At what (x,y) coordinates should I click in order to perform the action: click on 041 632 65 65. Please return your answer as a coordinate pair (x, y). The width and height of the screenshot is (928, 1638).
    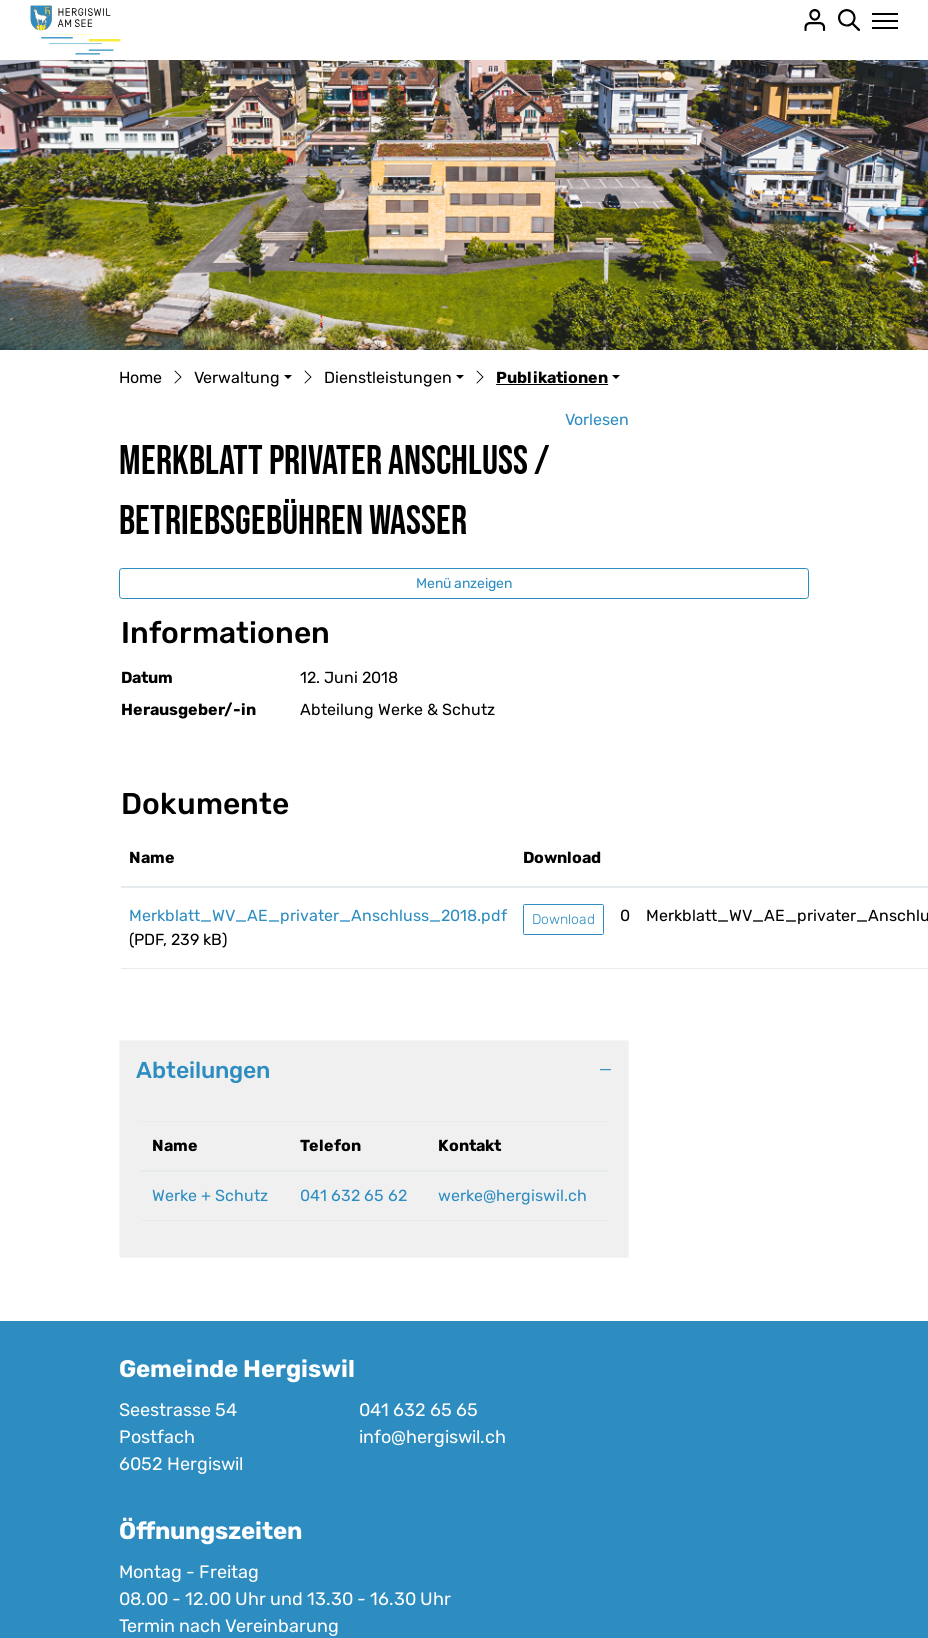
    Looking at the image, I should click on (418, 1410).